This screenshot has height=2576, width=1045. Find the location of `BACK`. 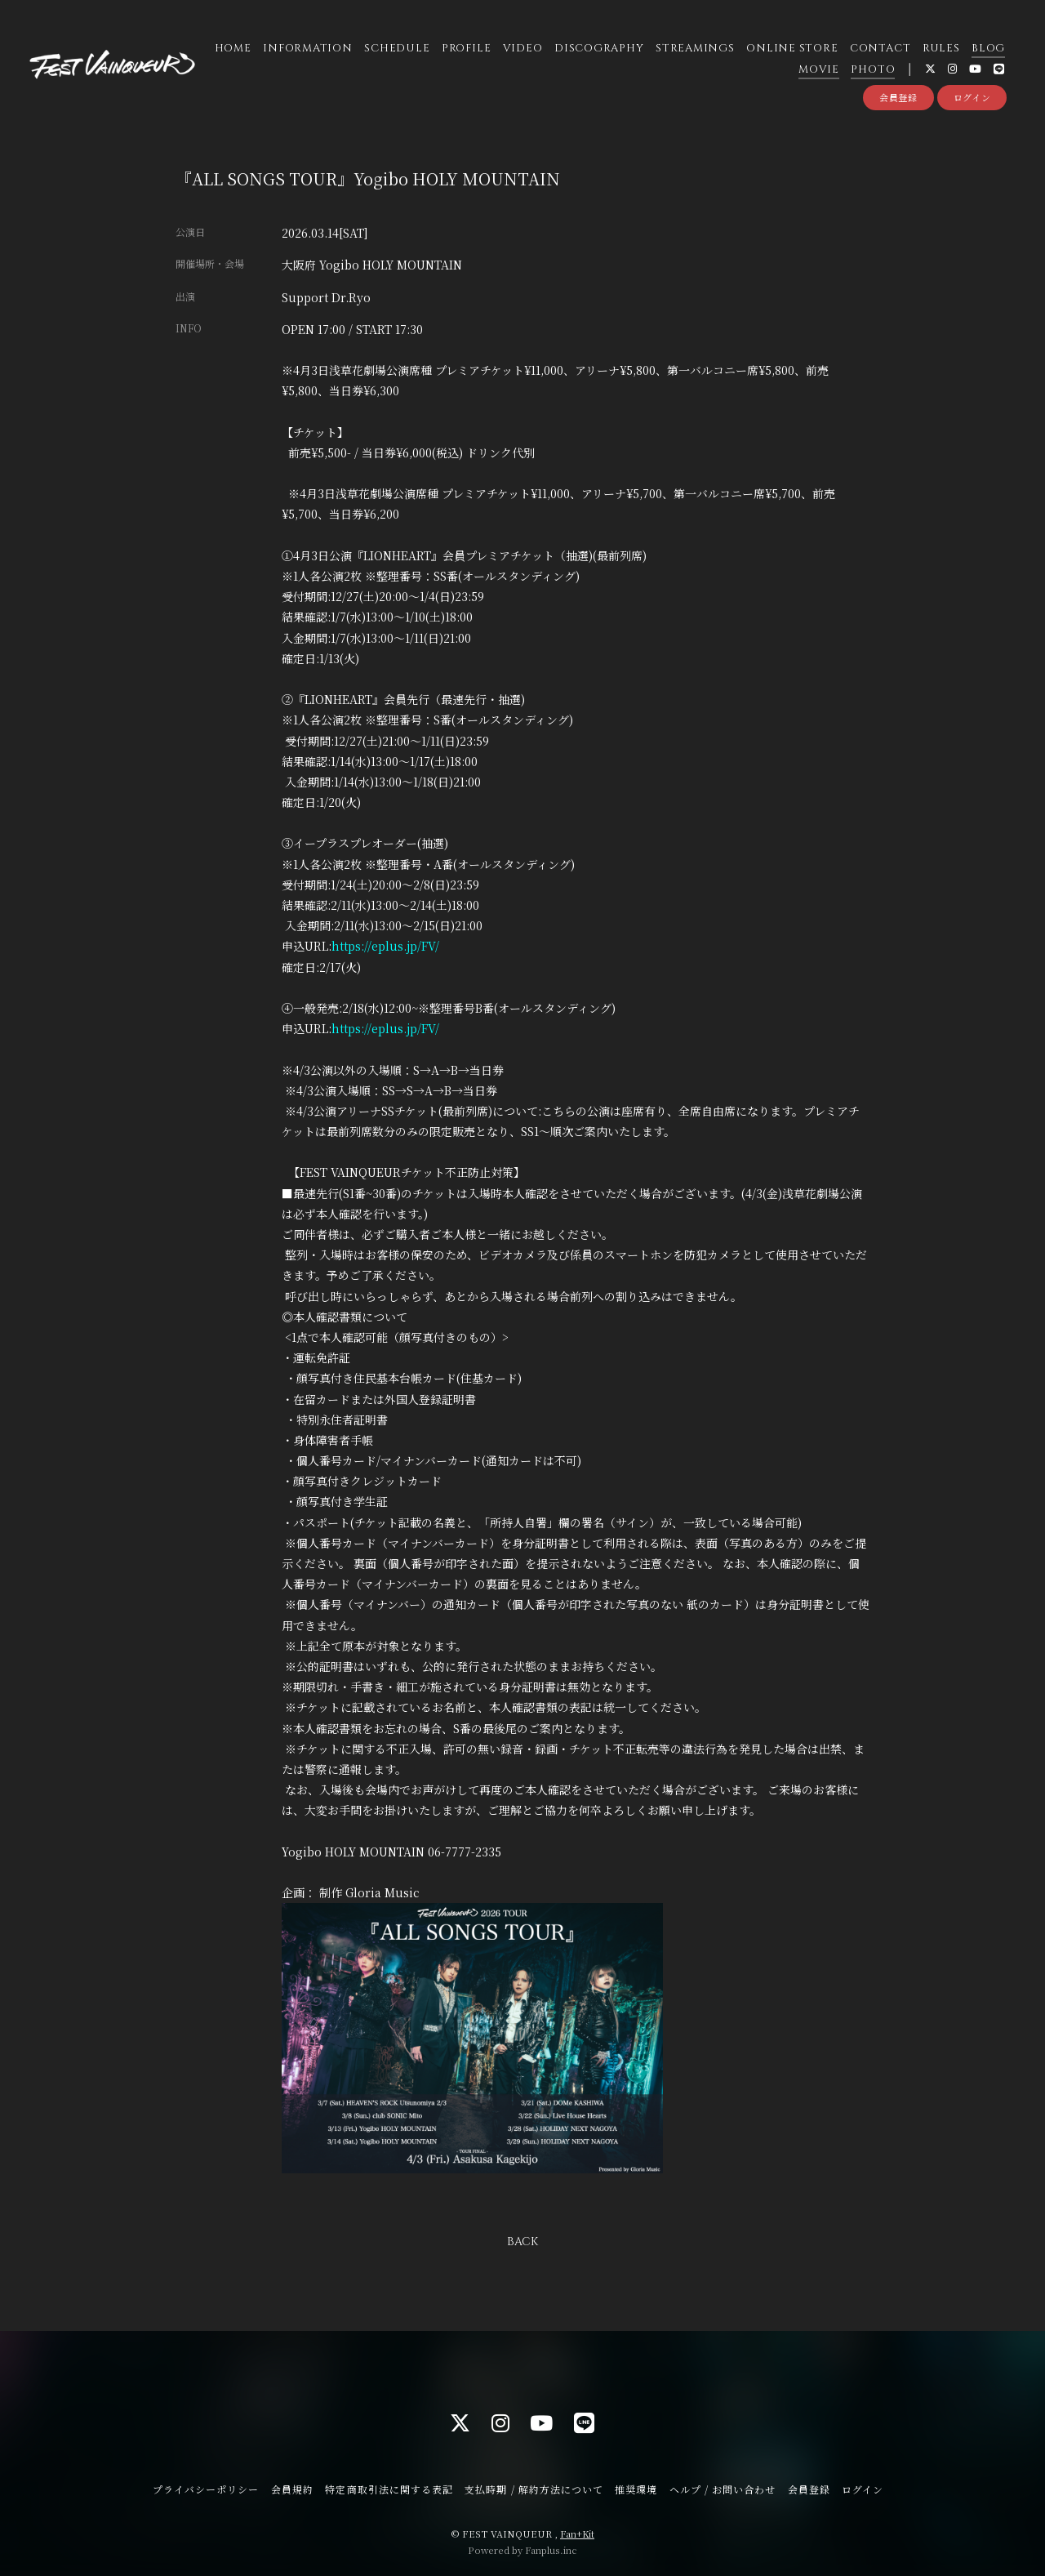

BACK is located at coordinates (522, 2241).